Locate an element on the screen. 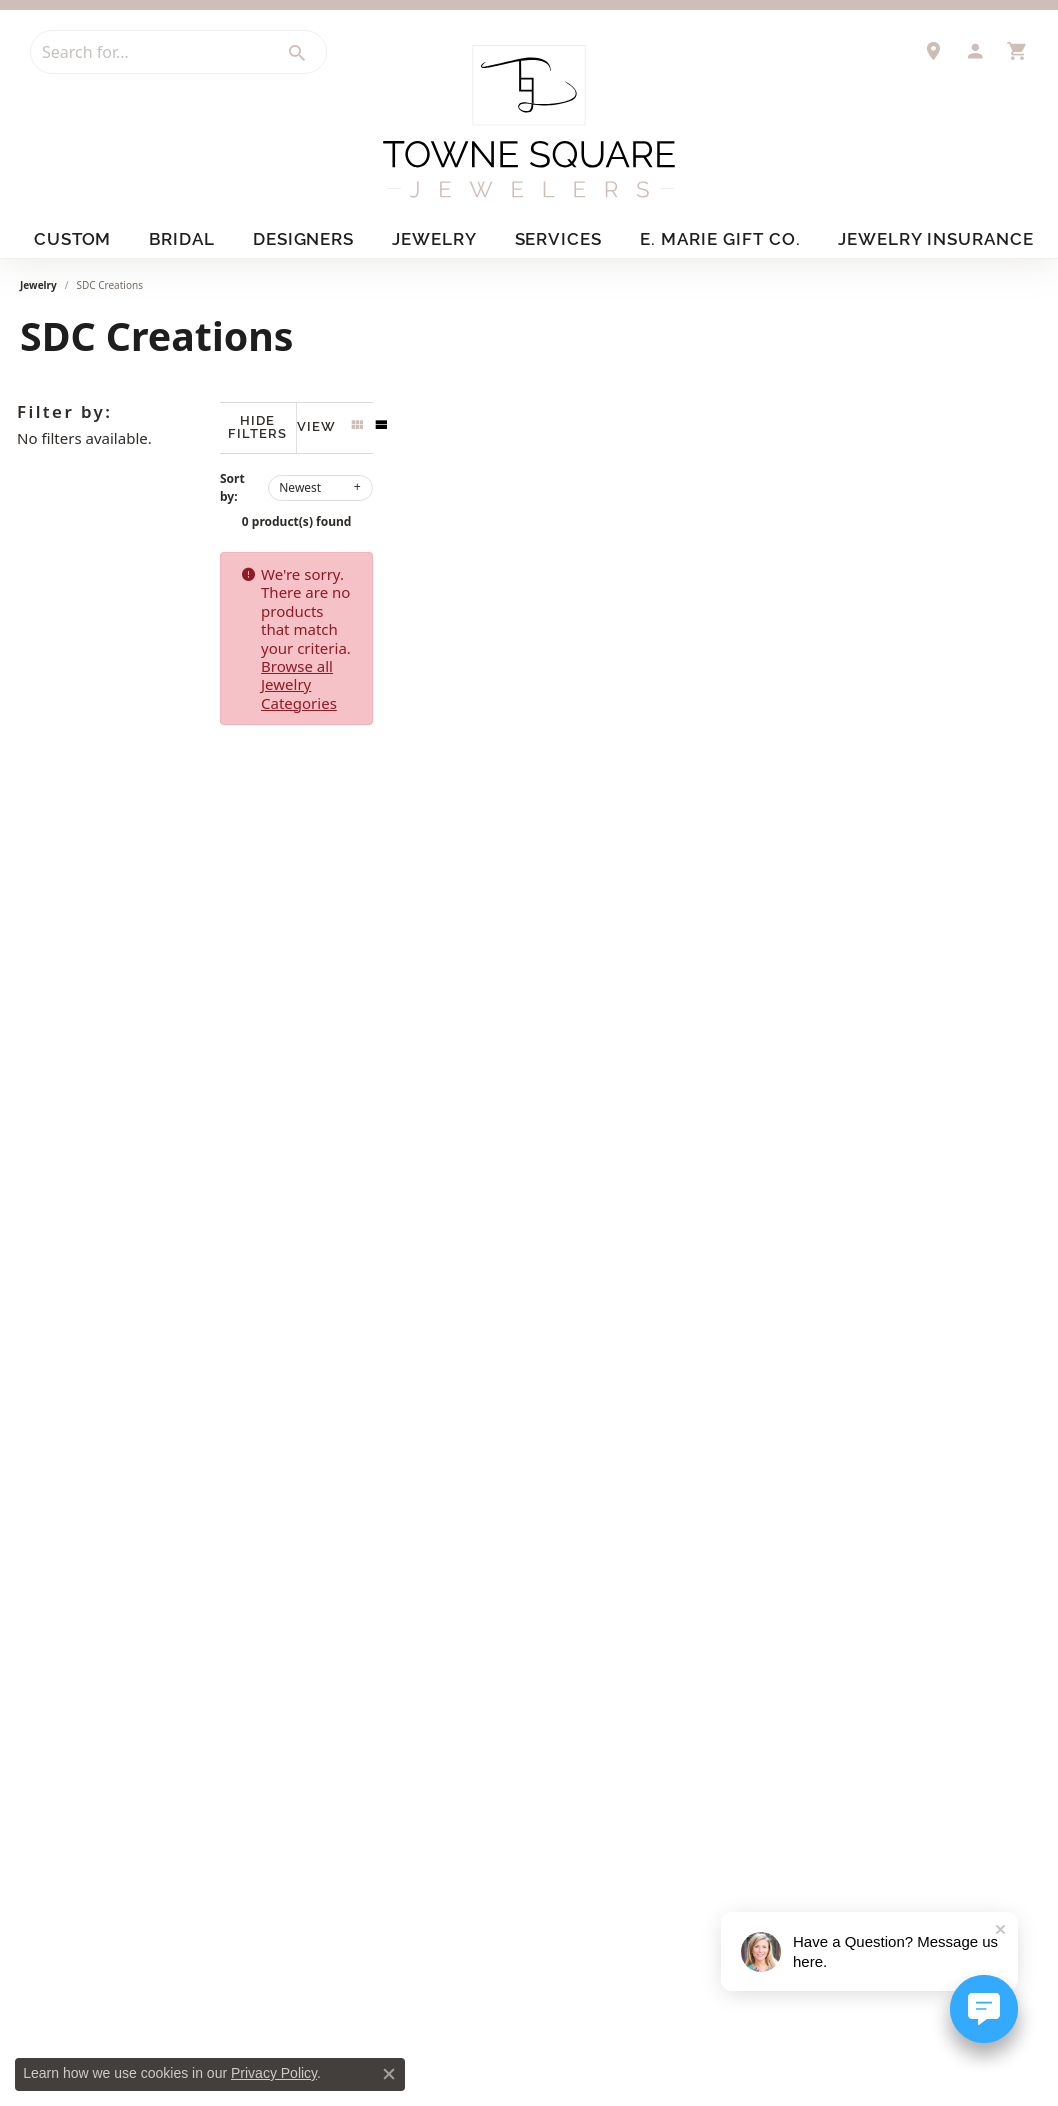 This screenshot has height=2106, width=1058. [button] is located at coordinates (975, 51).